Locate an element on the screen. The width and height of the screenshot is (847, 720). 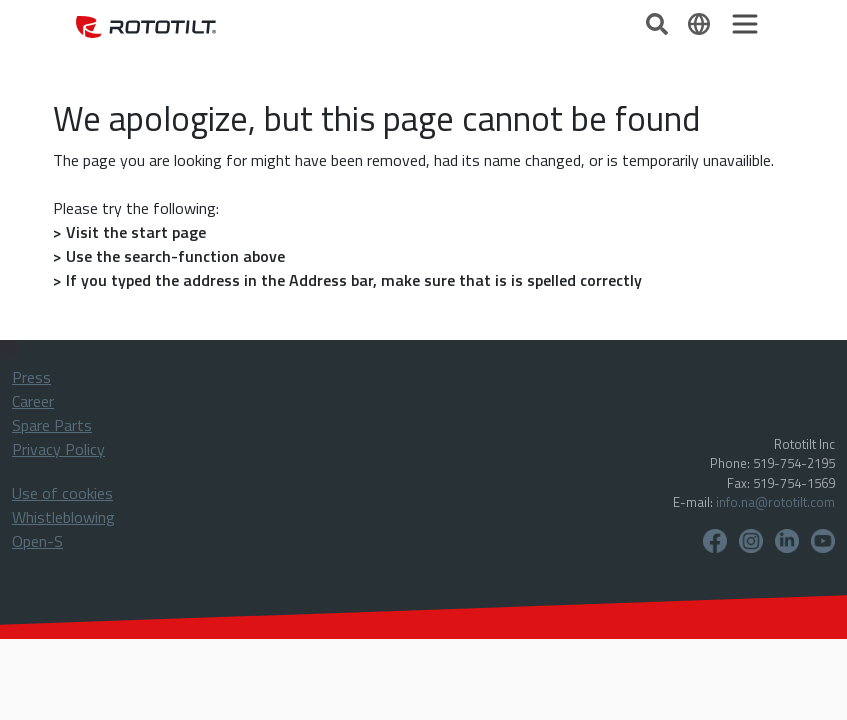
info.na@rototilt.com is located at coordinates (775, 502).